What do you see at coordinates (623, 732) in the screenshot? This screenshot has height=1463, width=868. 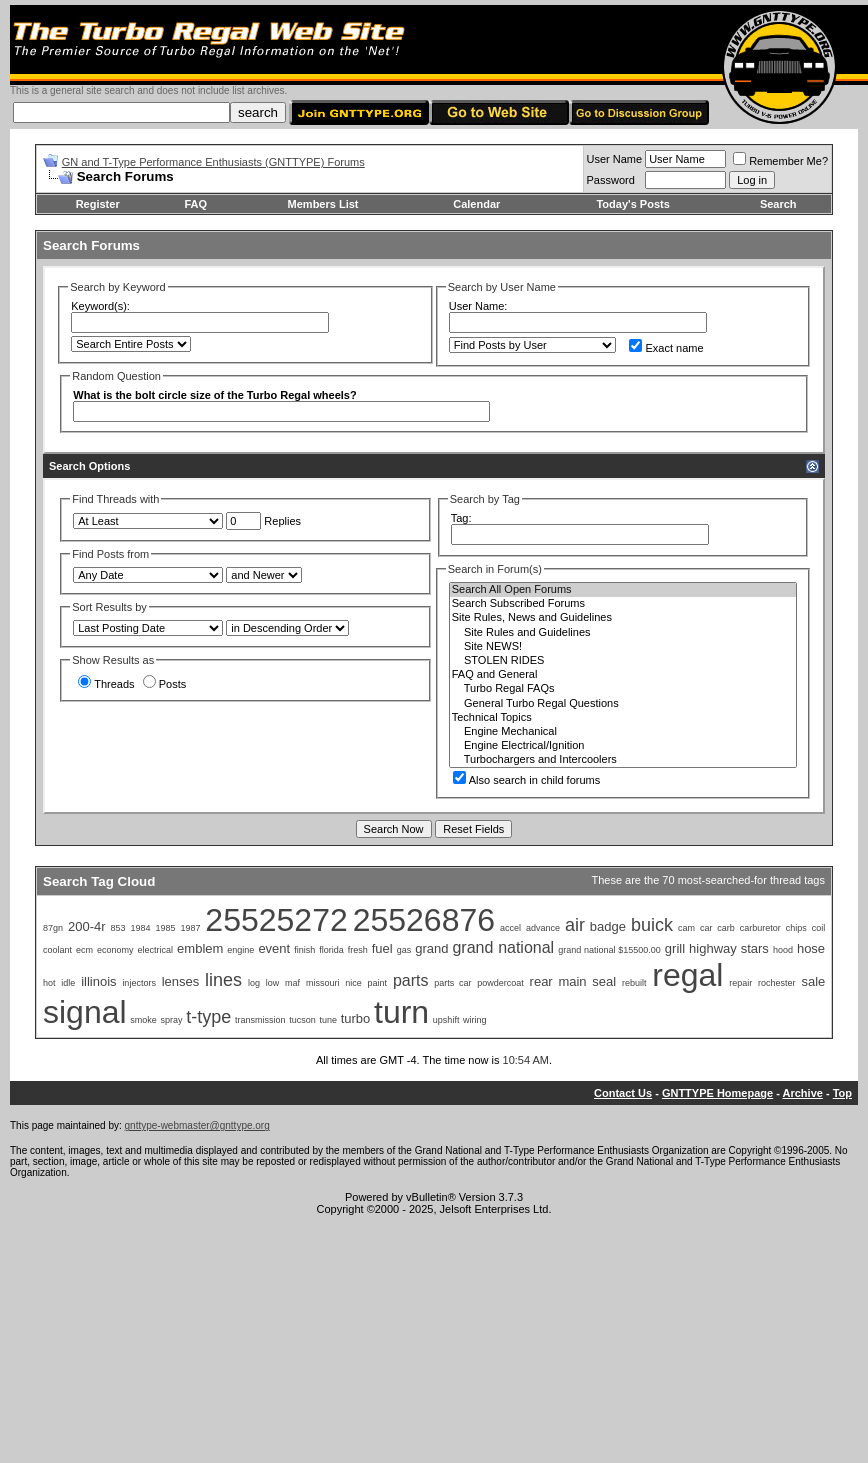 I see `Engine Mechanical` at bounding box center [623, 732].